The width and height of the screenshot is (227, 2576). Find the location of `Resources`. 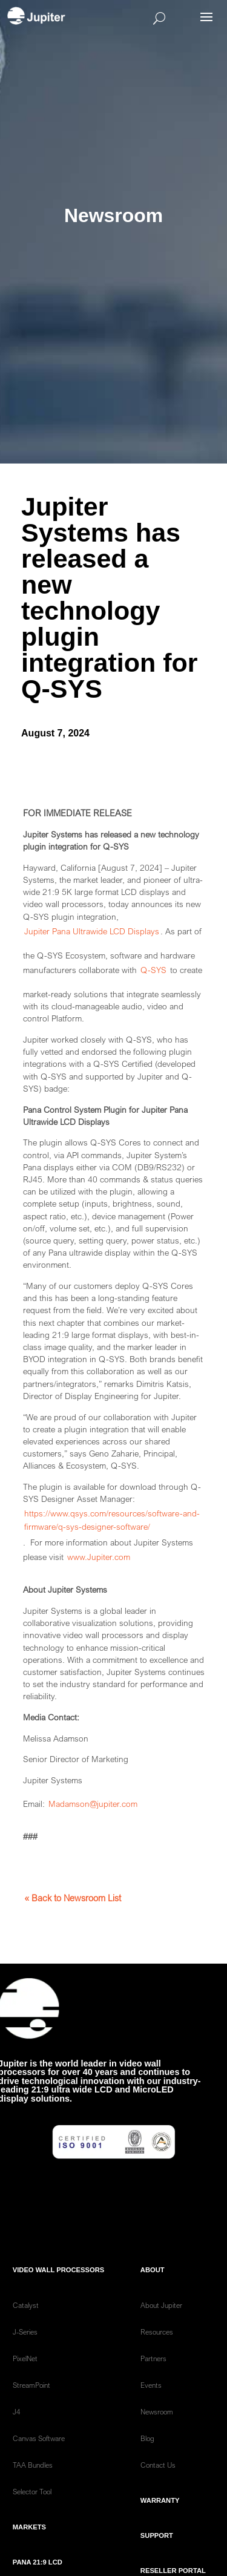

Resources is located at coordinates (156, 2354).